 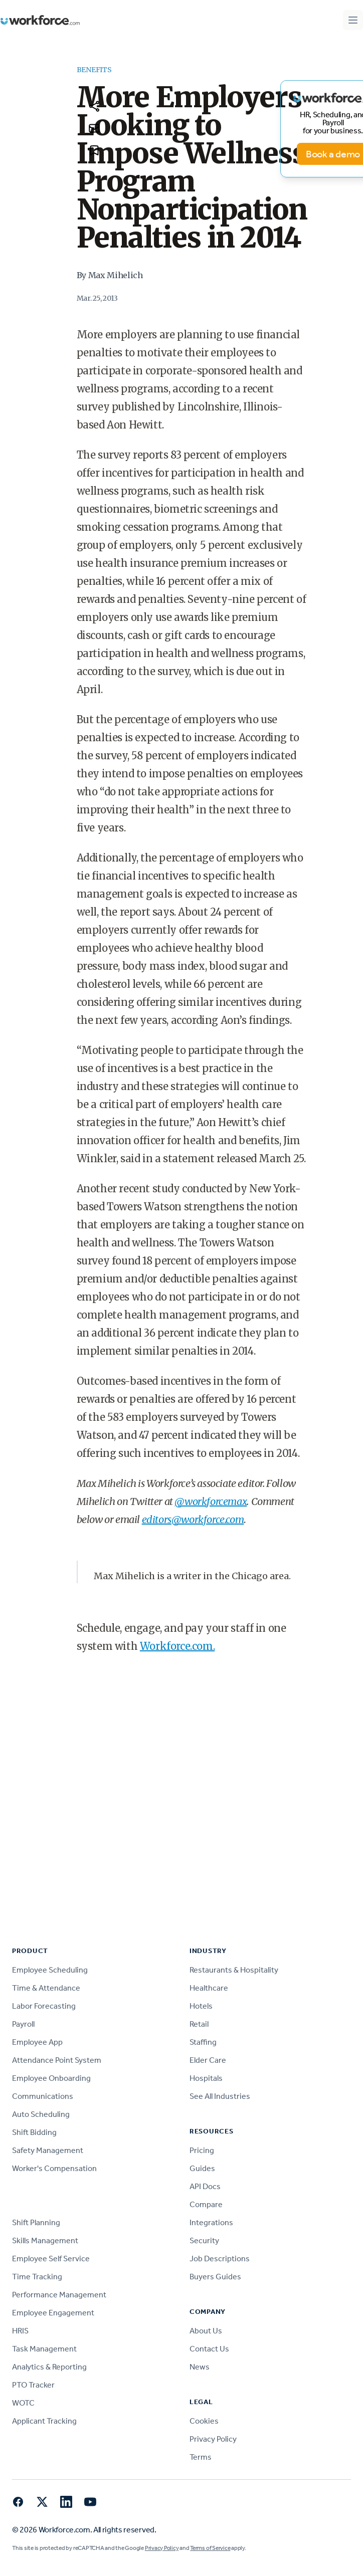 I want to click on Terms, so click(x=201, y=2457).